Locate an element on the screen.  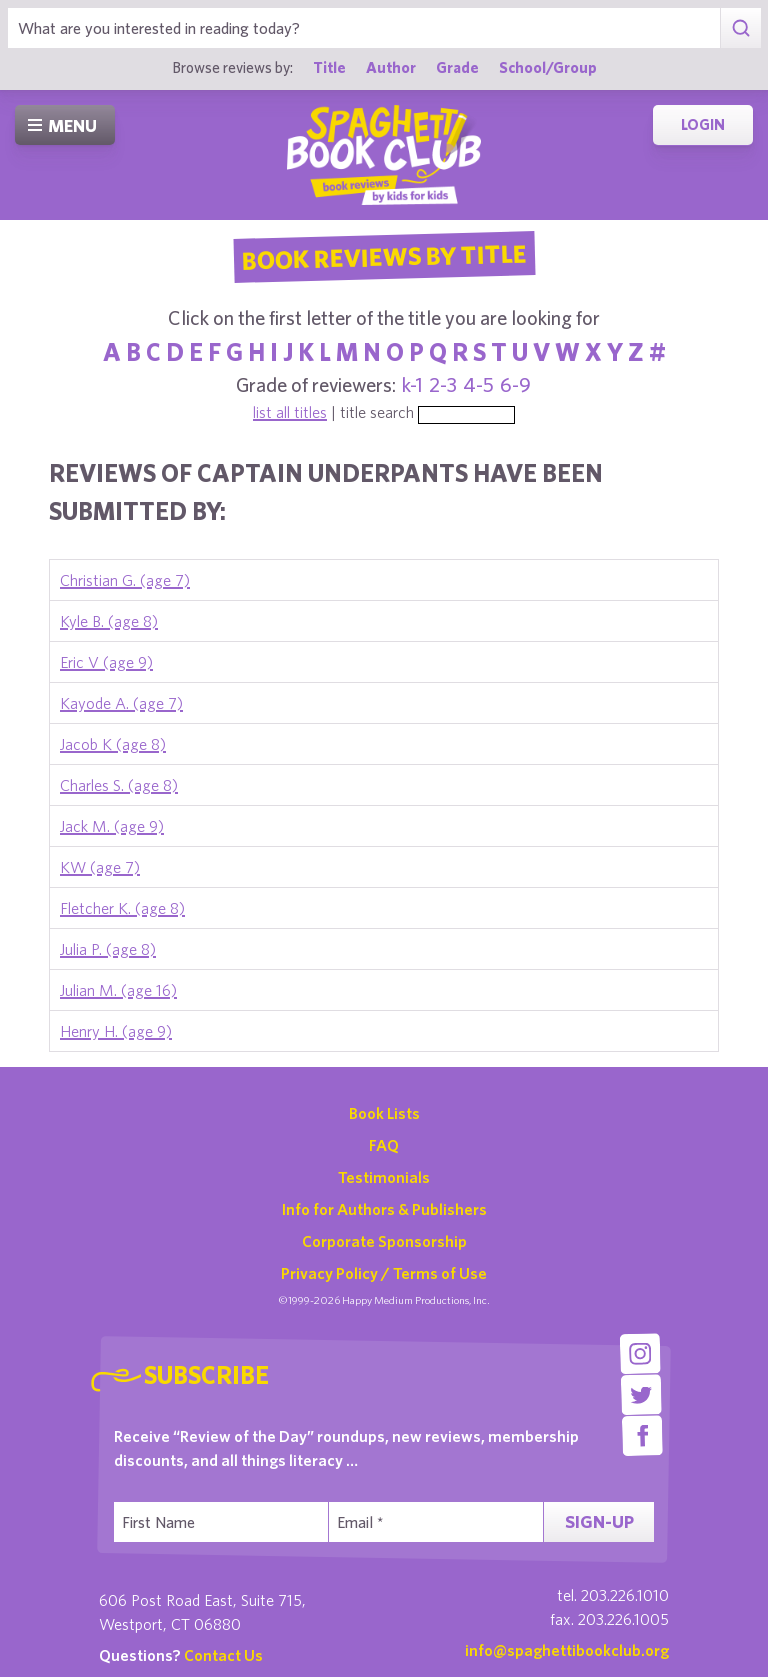
4-5 is located at coordinates (478, 384).